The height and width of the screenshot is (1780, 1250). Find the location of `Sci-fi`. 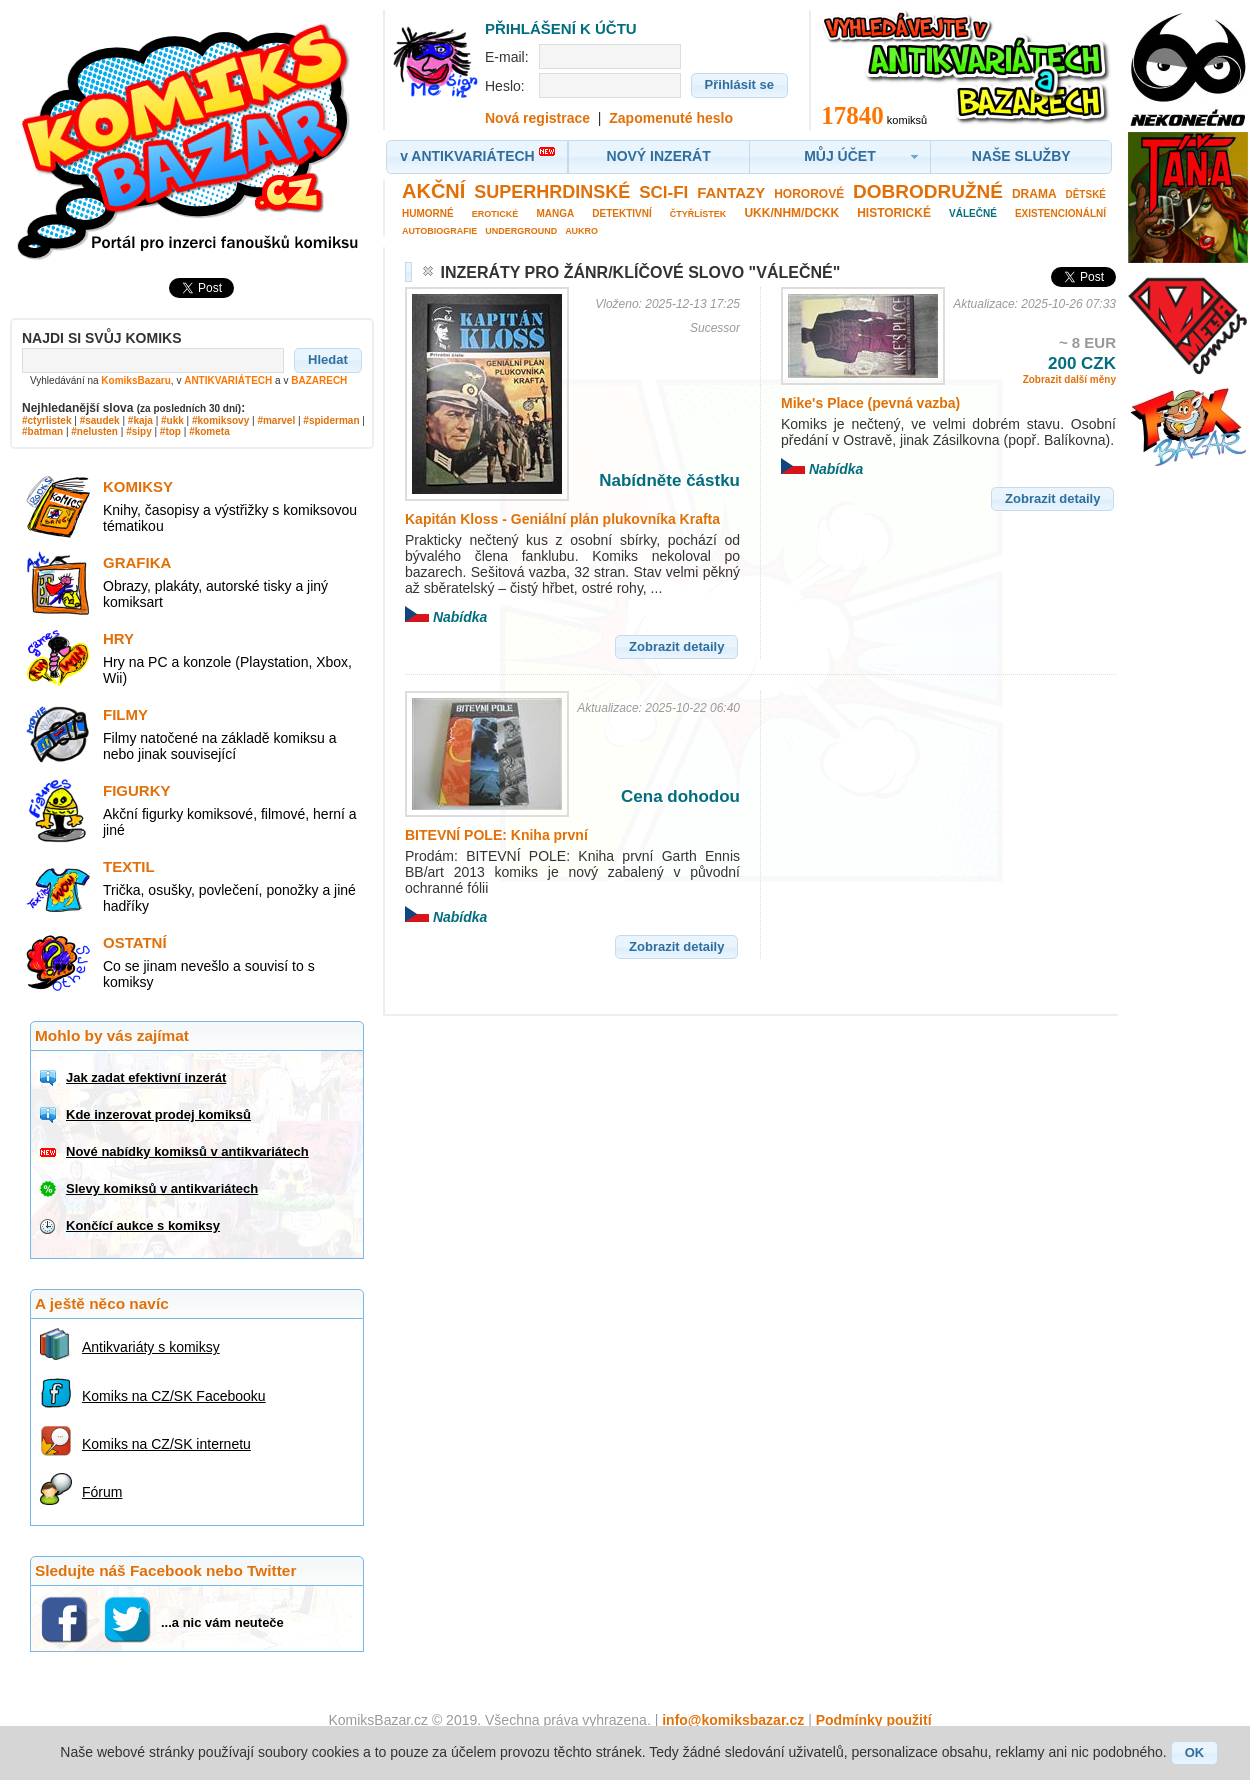

Sci-fi is located at coordinates (663, 192).